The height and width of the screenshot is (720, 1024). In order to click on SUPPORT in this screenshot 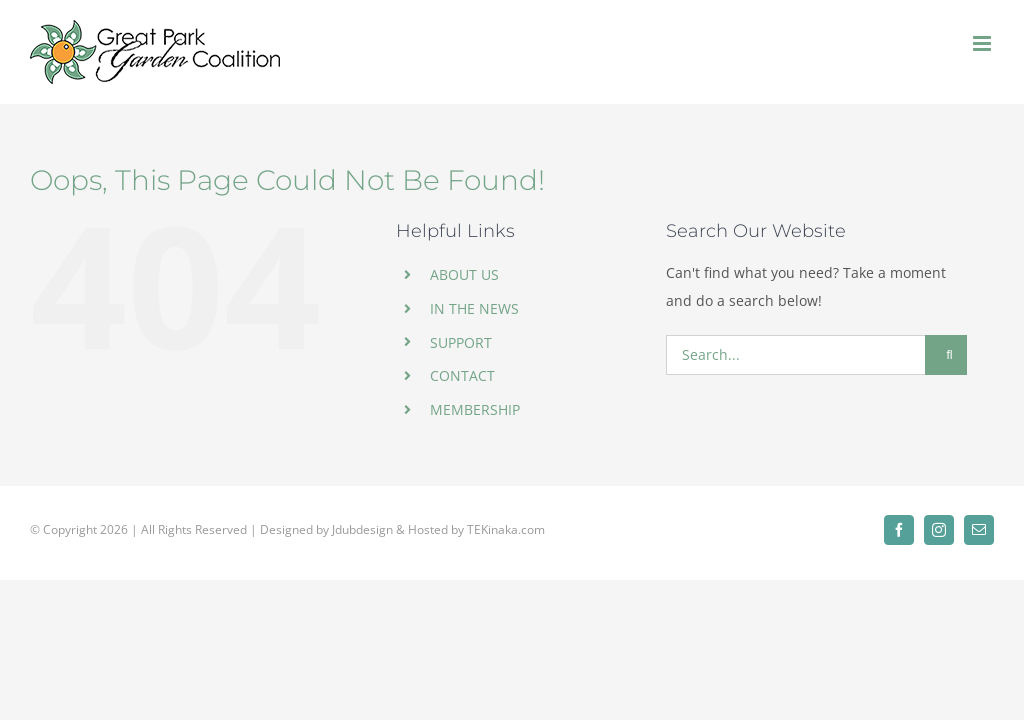, I will do `click(461, 342)`.